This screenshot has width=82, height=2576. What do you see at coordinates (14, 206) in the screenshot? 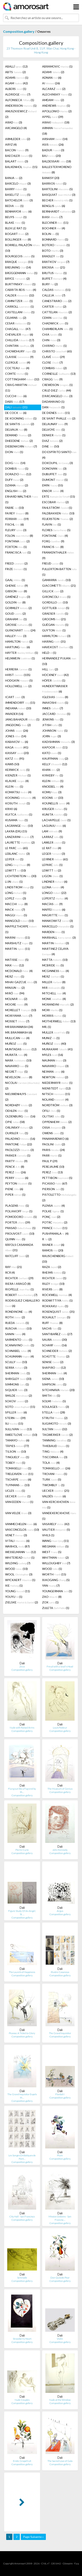
I see `BEDIA (1)` at bounding box center [14, 206].